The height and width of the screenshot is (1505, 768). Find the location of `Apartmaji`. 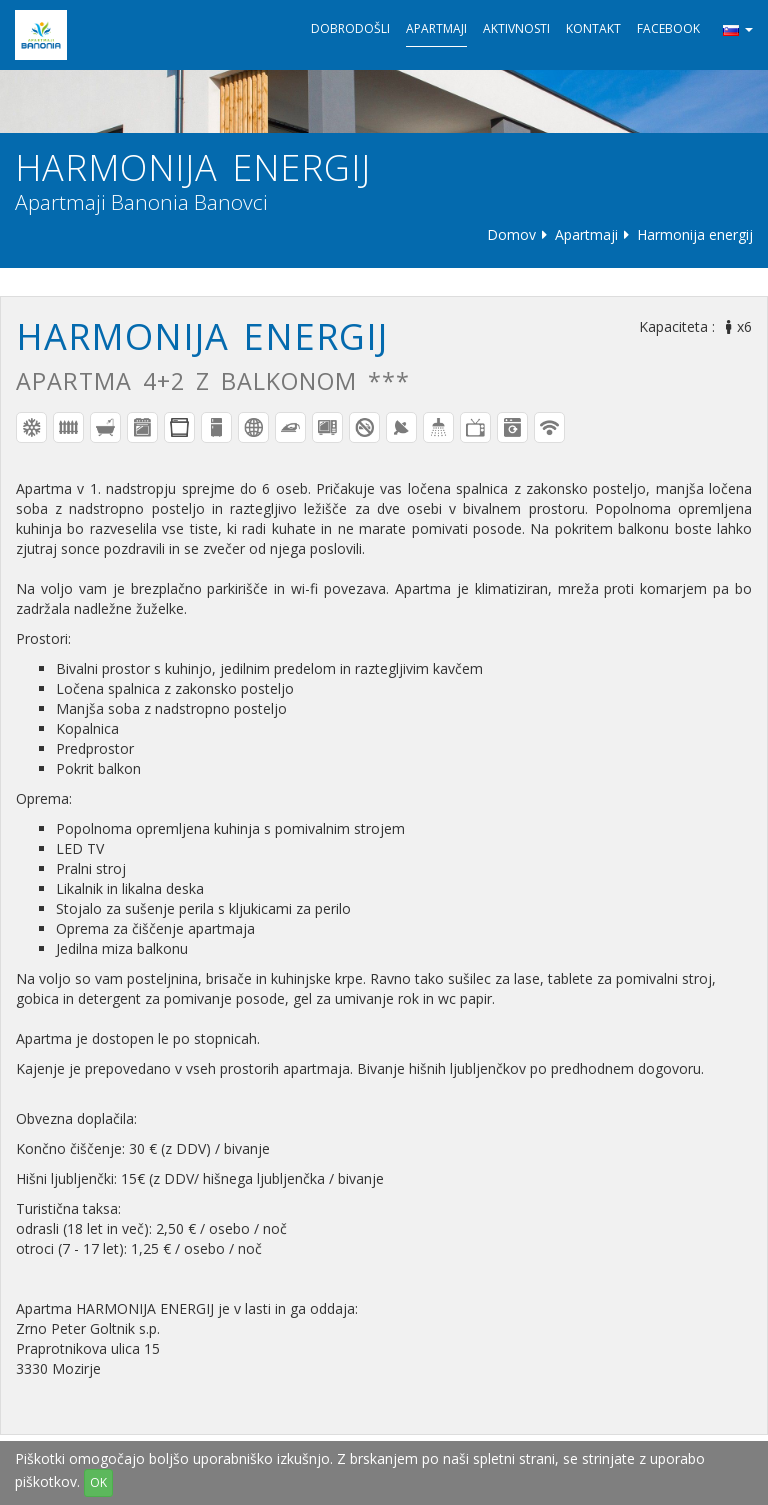

Apartmaji is located at coordinates (436, 28).